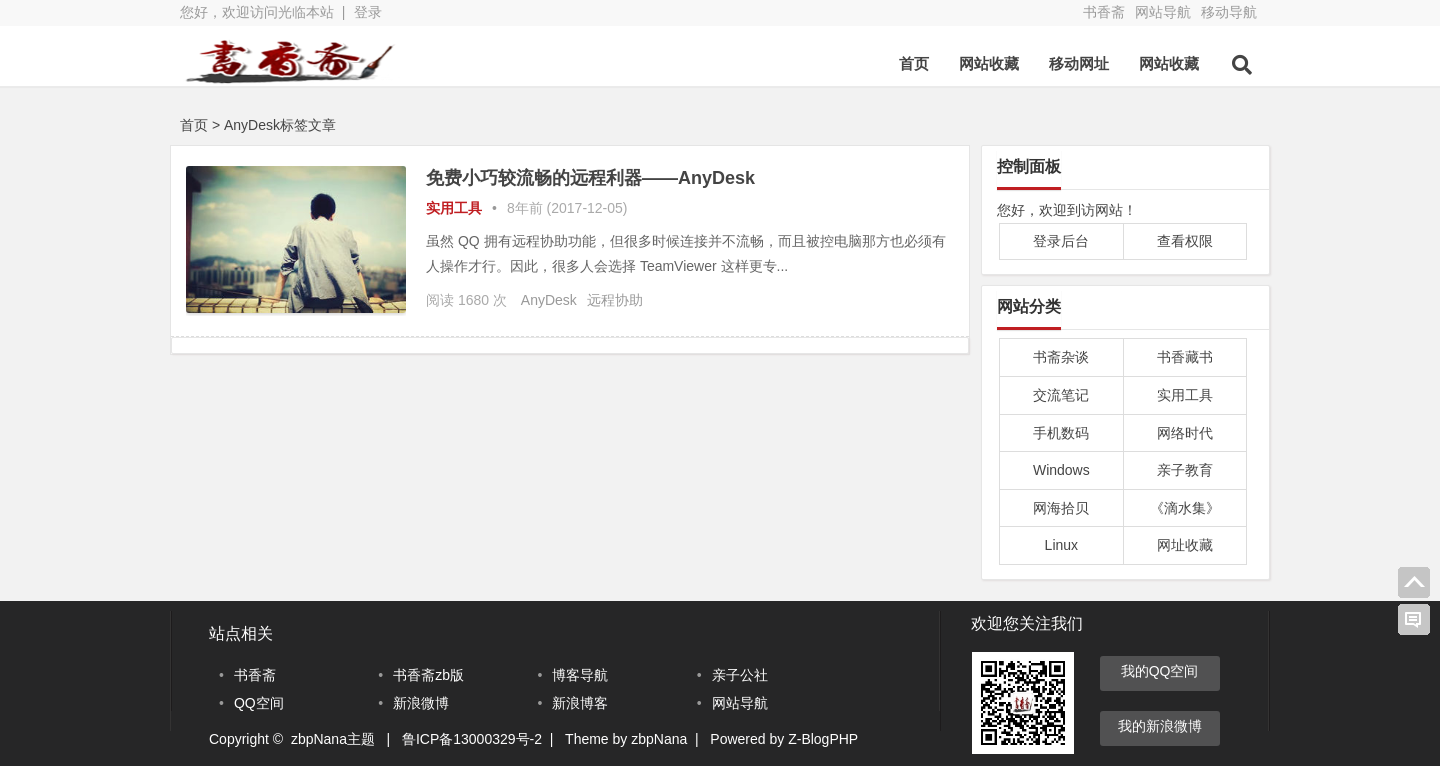  Describe the element at coordinates (989, 63) in the screenshot. I see `网站收藏` at that location.